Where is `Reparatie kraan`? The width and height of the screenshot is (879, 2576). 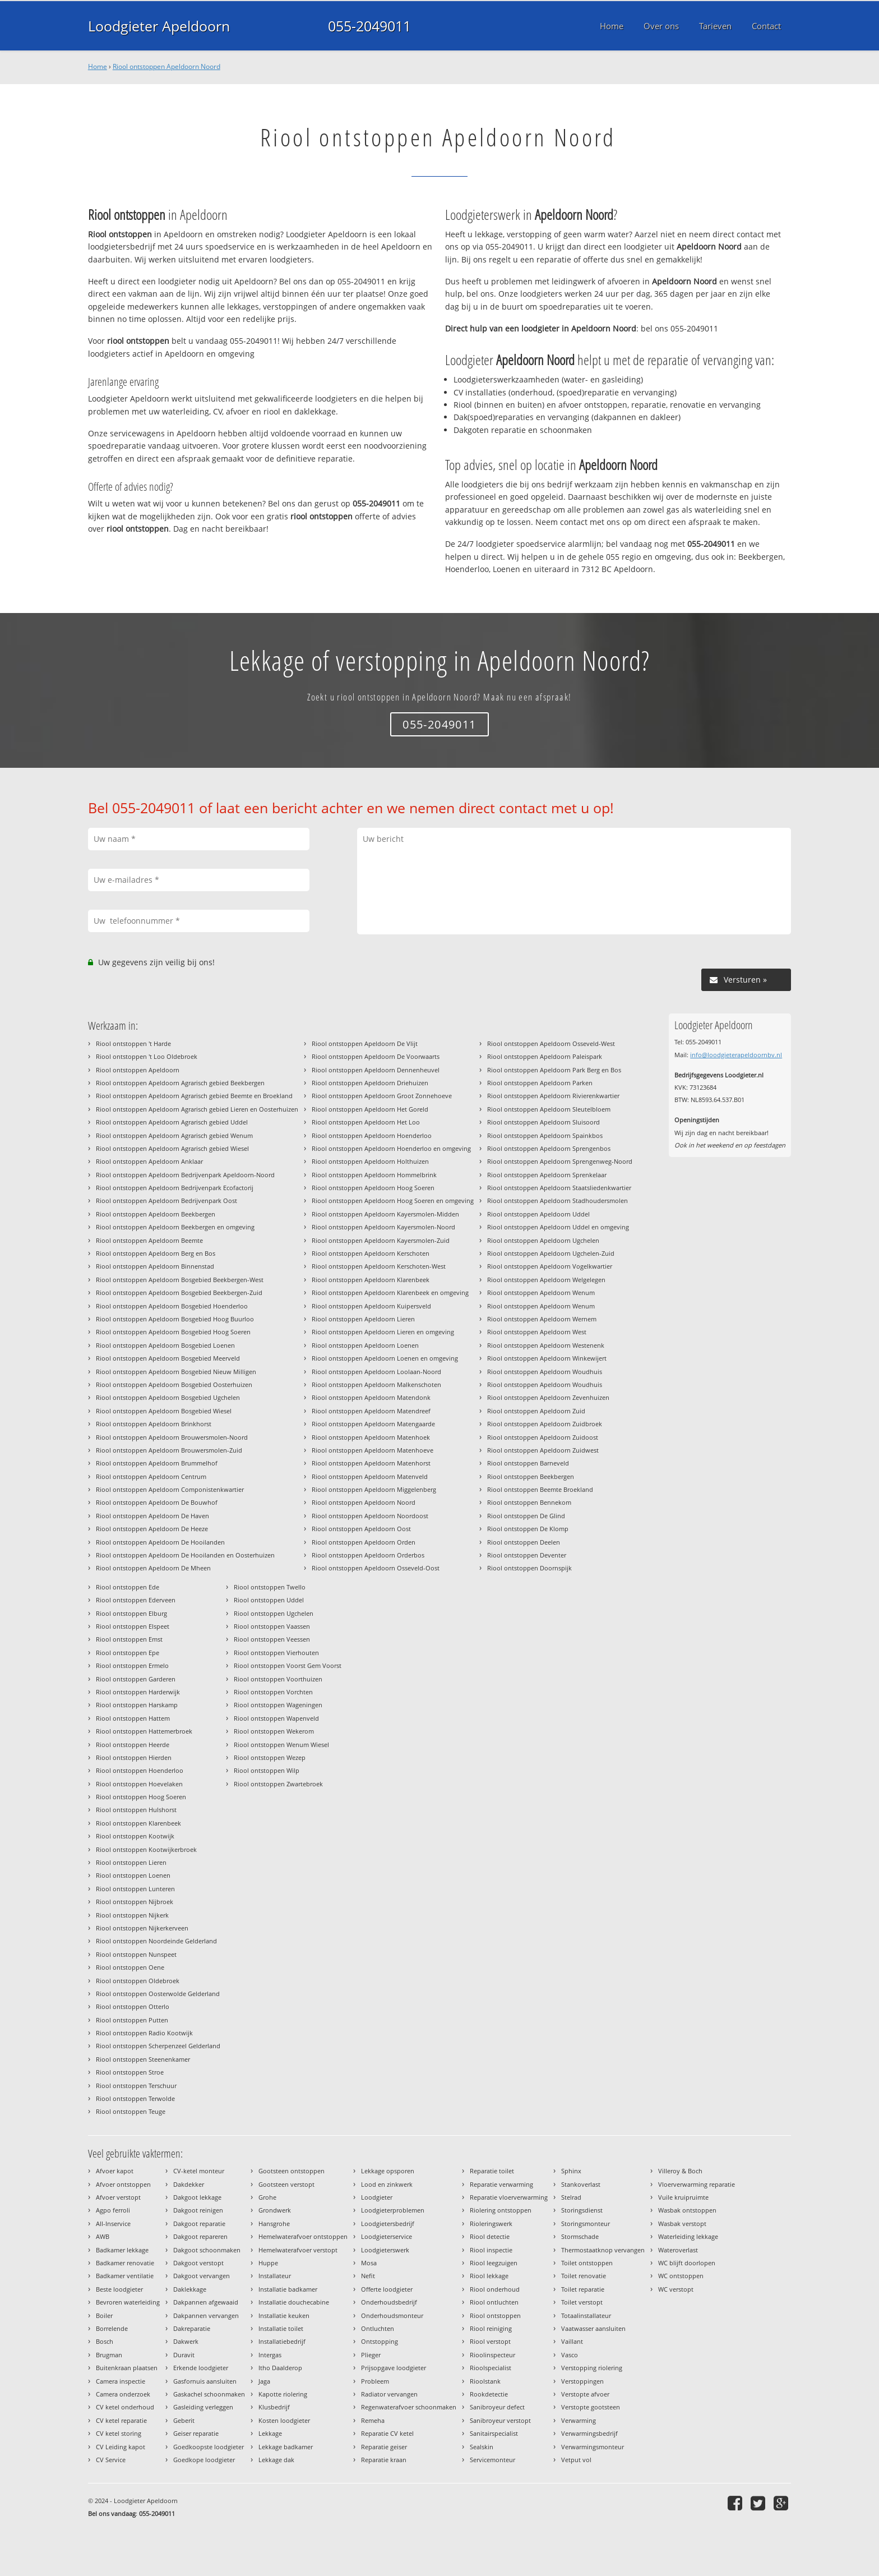
Reparatie kraan is located at coordinates (383, 2459).